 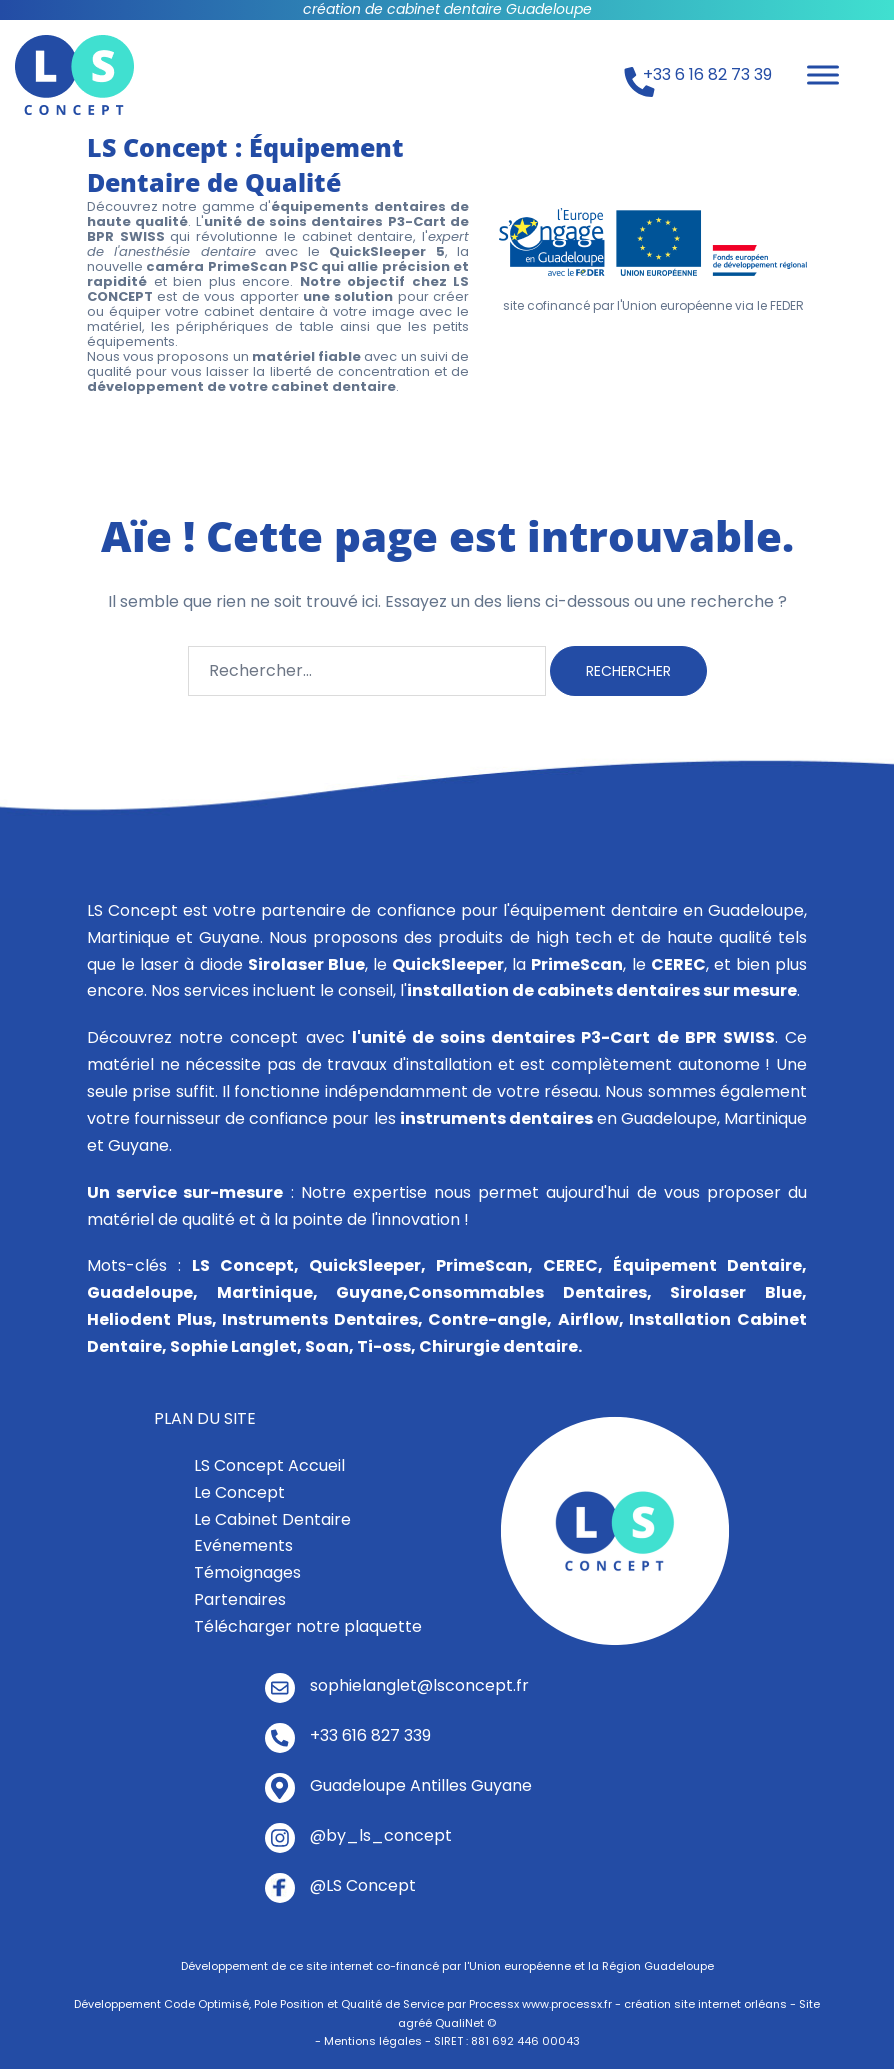 What do you see at coordinates (705, 2004) in the screenshot?
I see `création site internet orléans` at bounding box center [705, 2004].